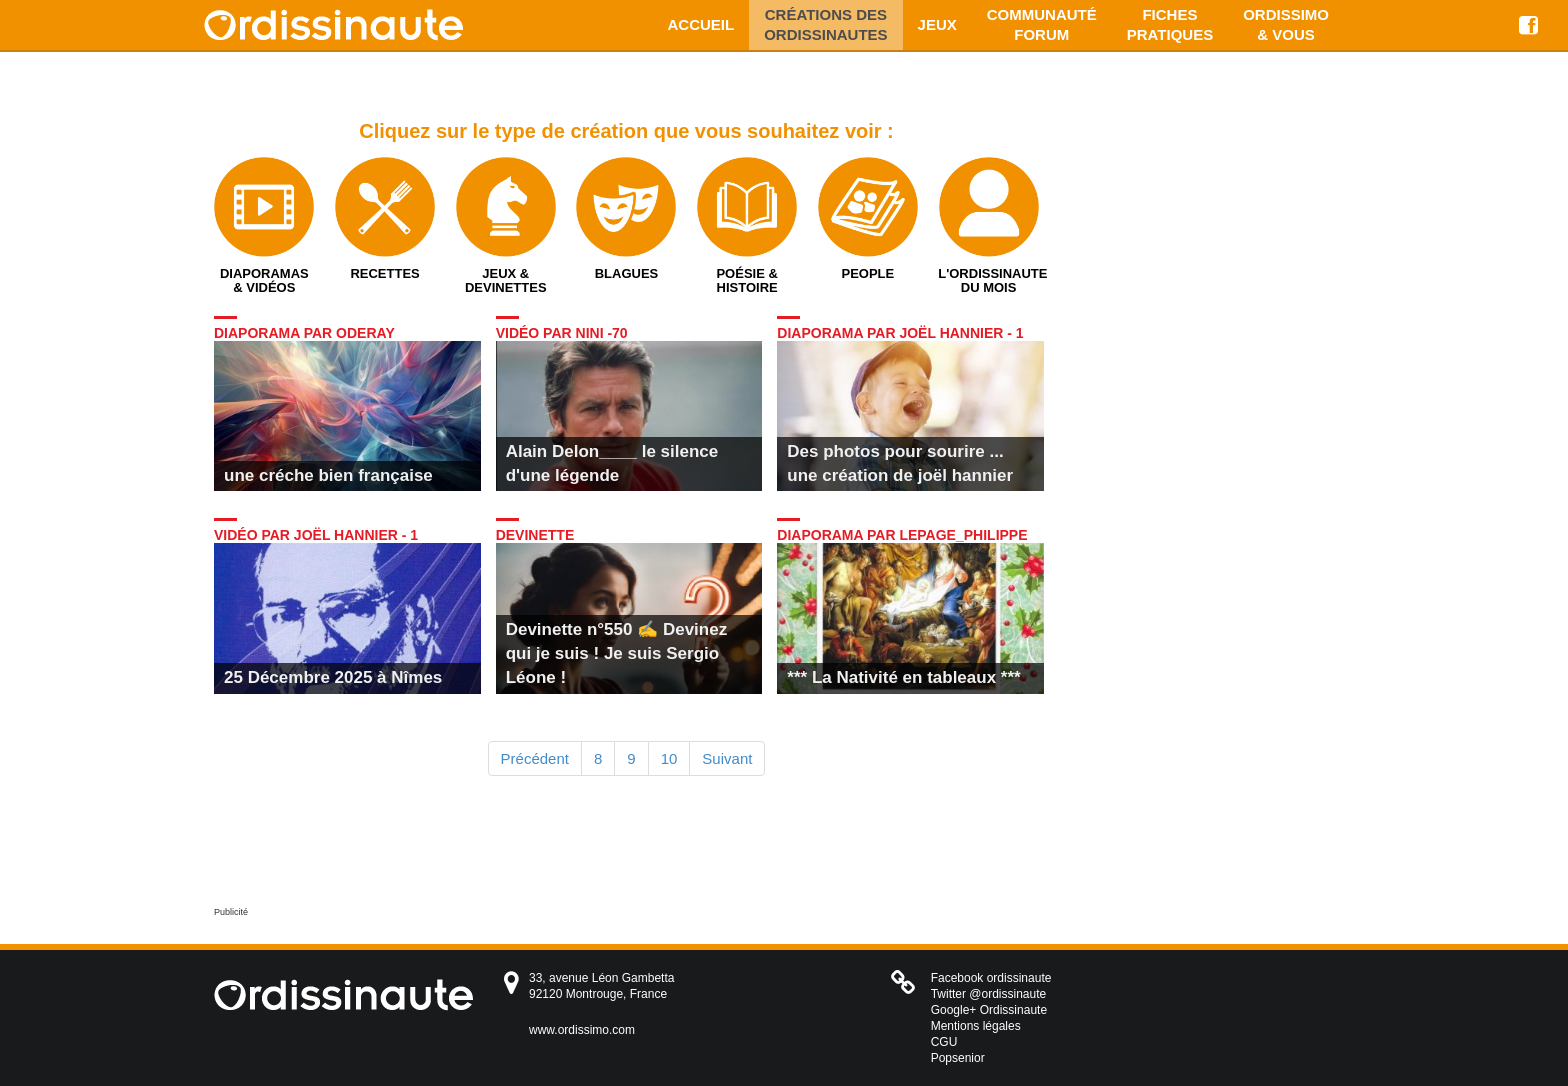 This screenshot has height=1086, width=1568. I want to click on Accueil, so click(701, 24).